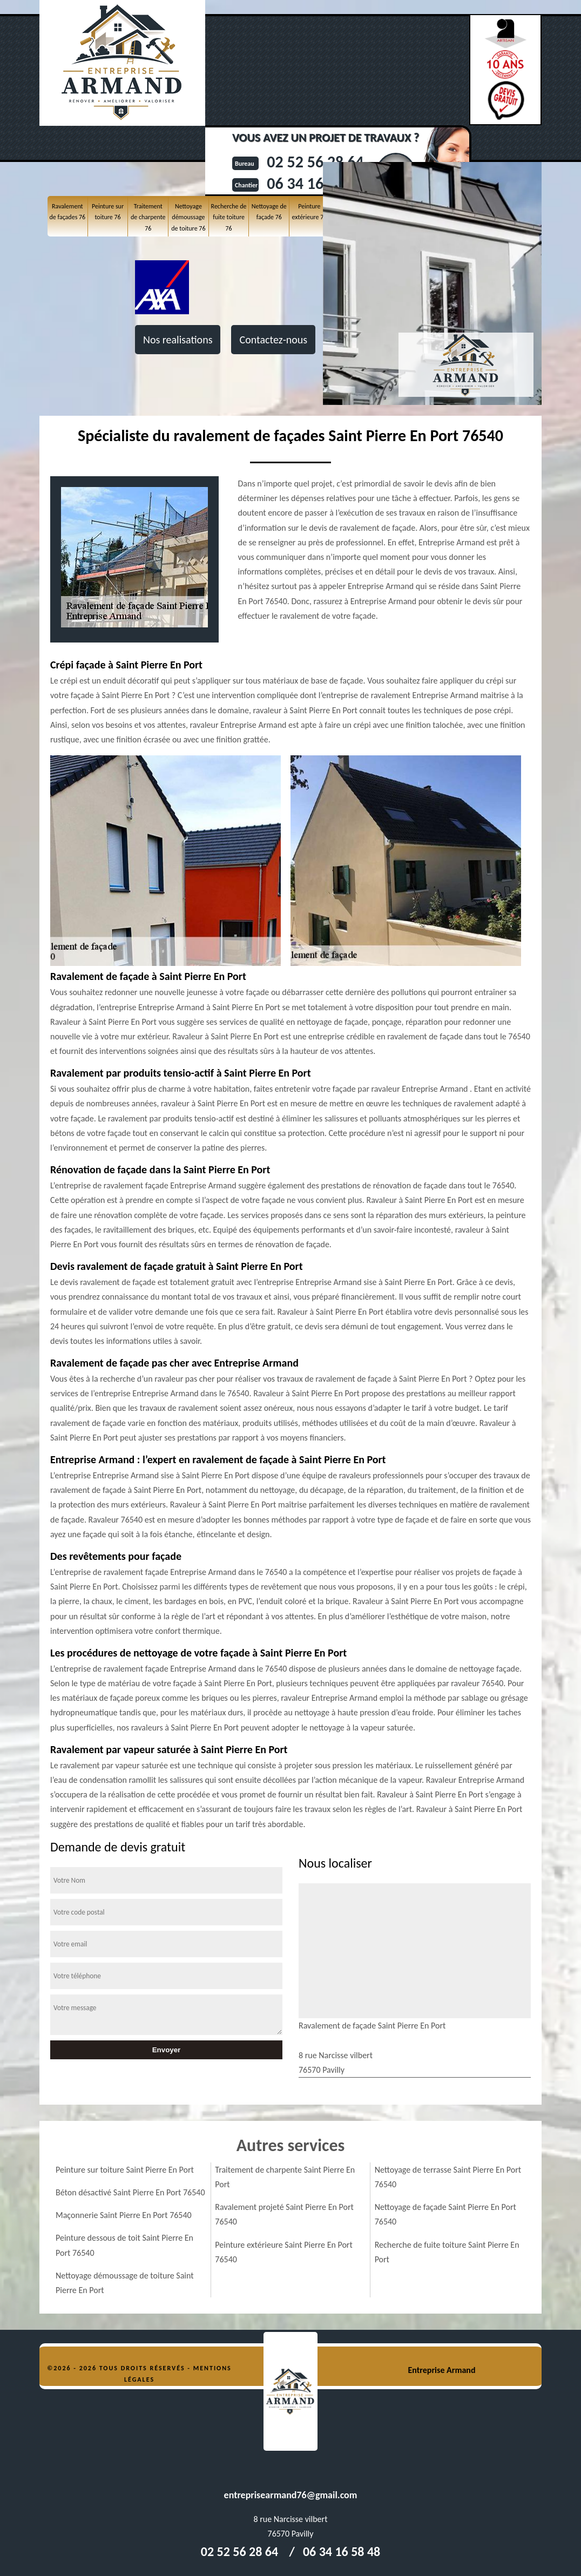 Image resolution: width=581 pixels, height=2576 pixels. I want to click on Ravalement projeté Saint Pierre En Port 76540, so click(284, 2214).